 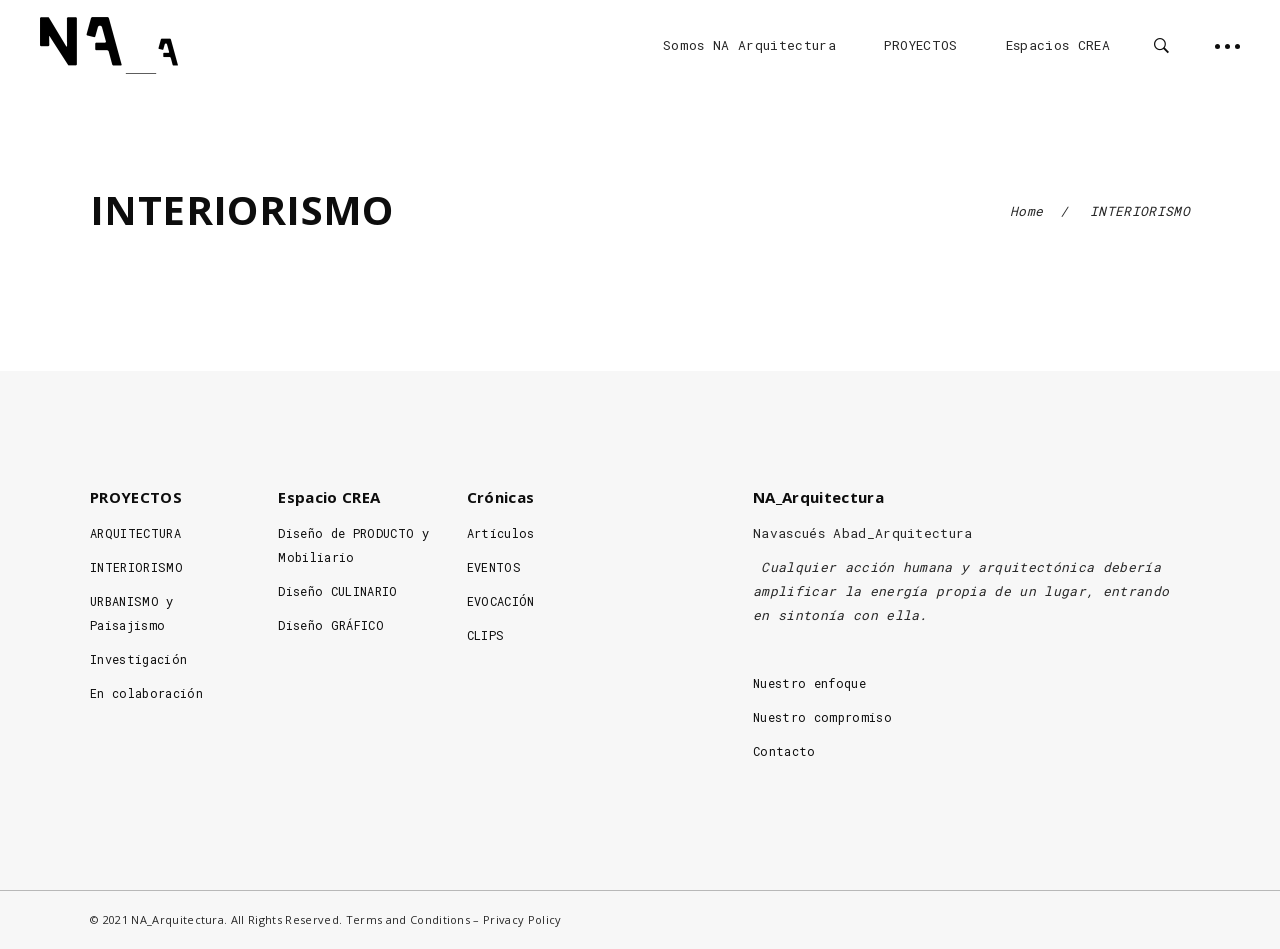 I want to click on ARQUITECTURA, so click(x=135, y=533).